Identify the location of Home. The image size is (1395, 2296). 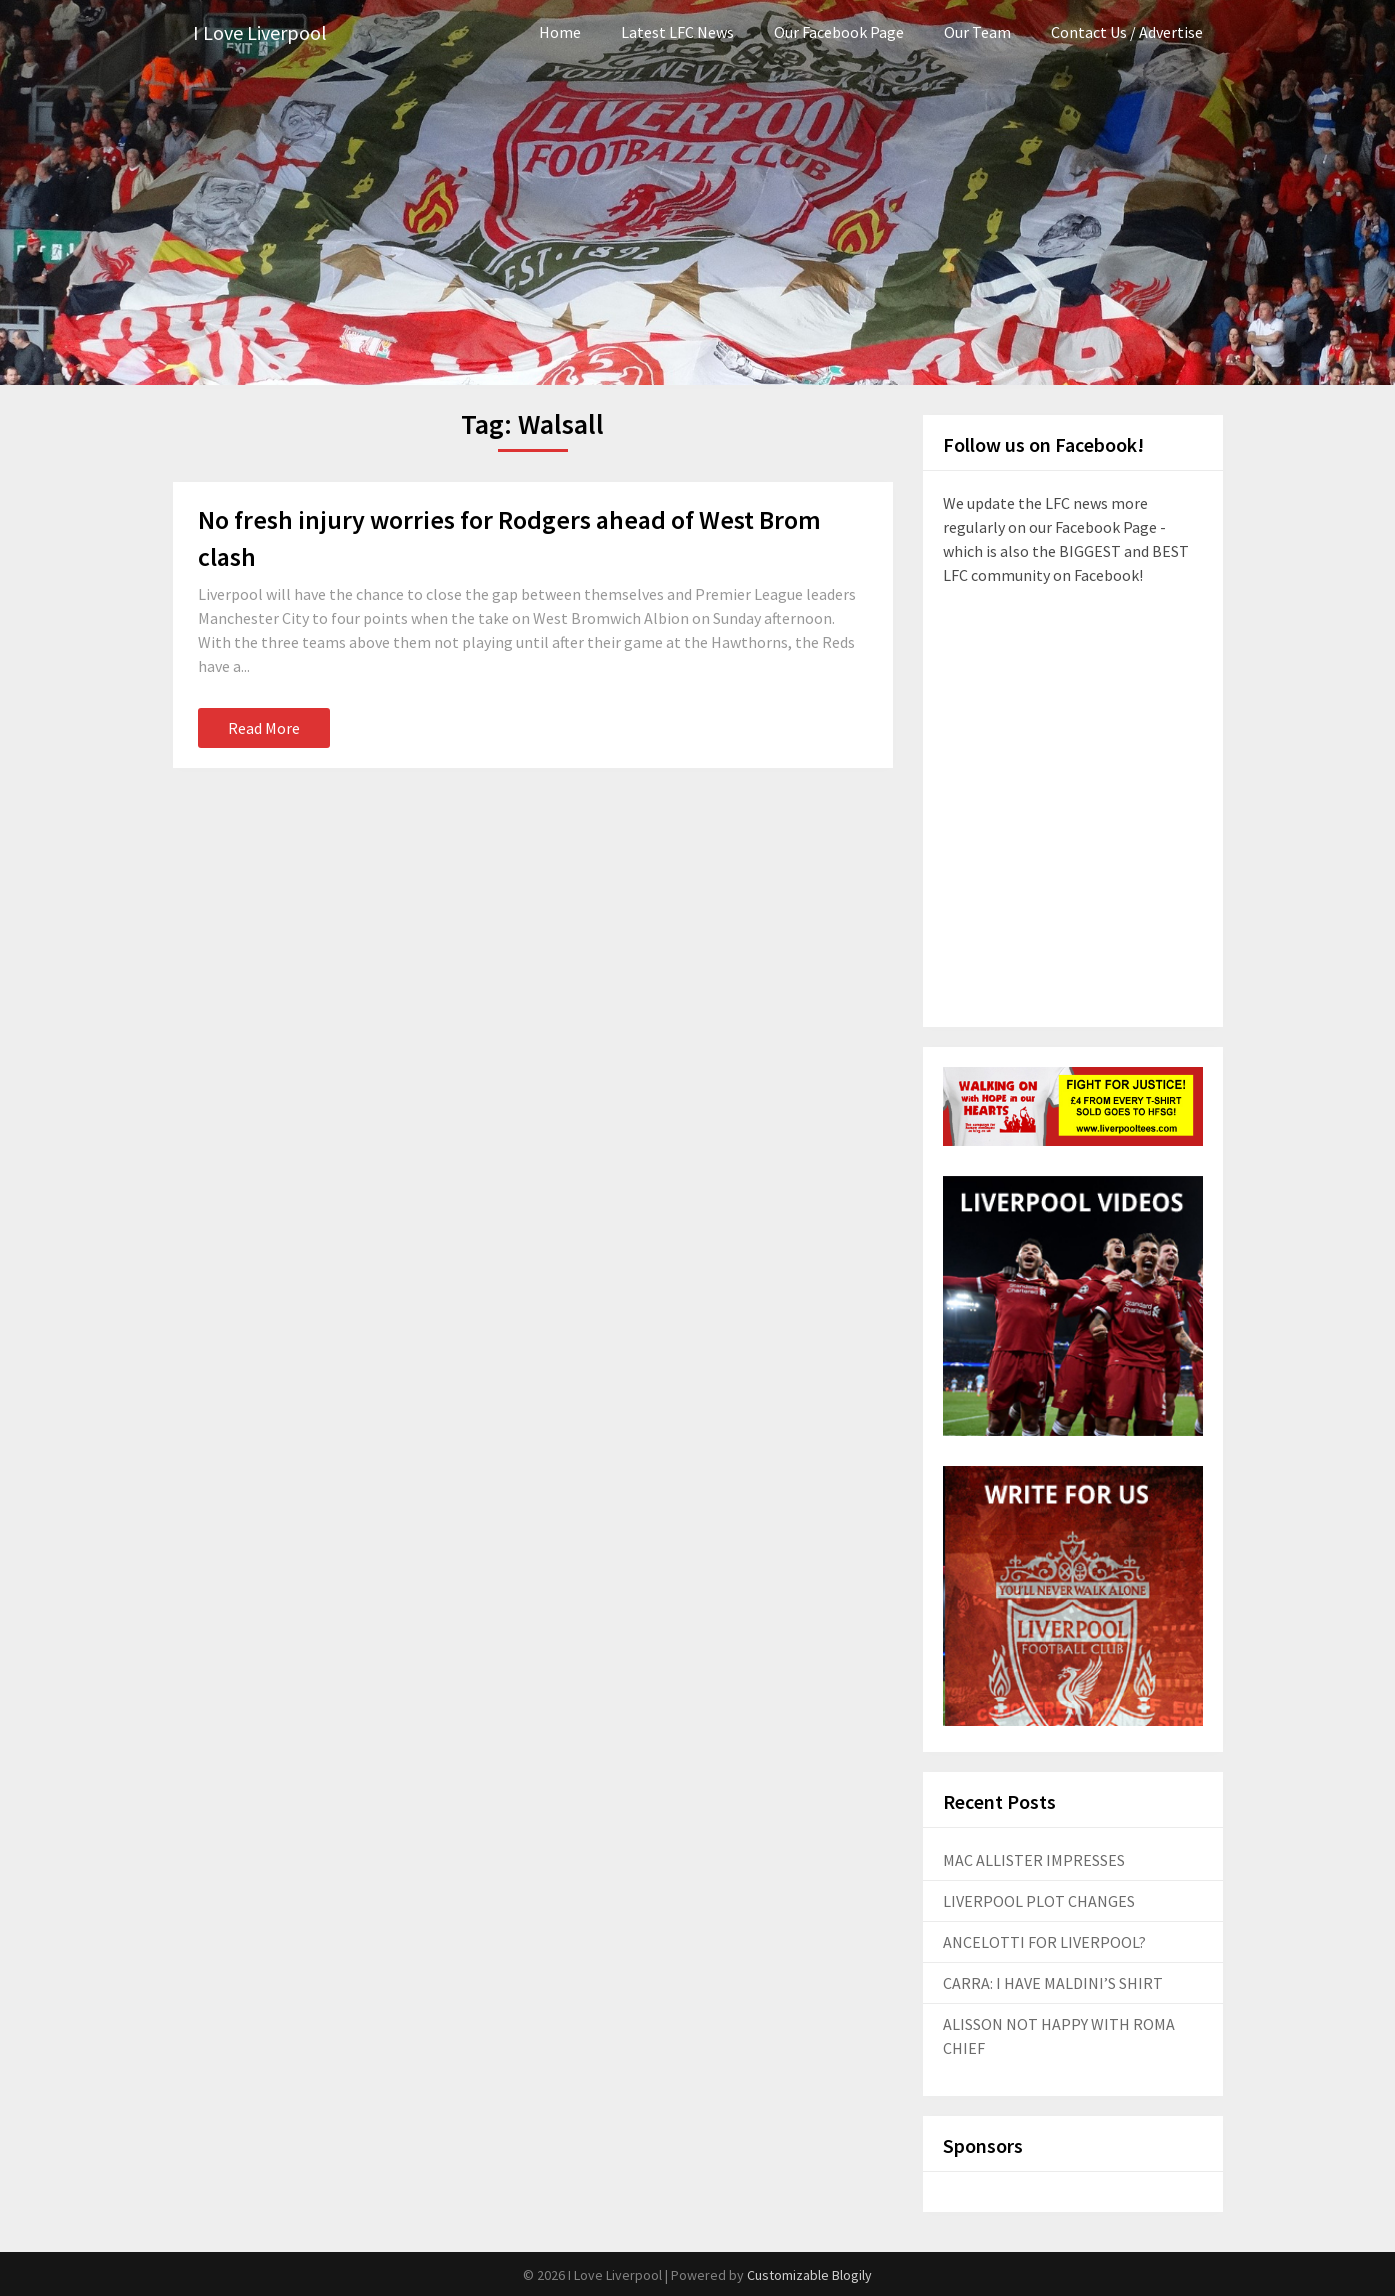
(560, 32).